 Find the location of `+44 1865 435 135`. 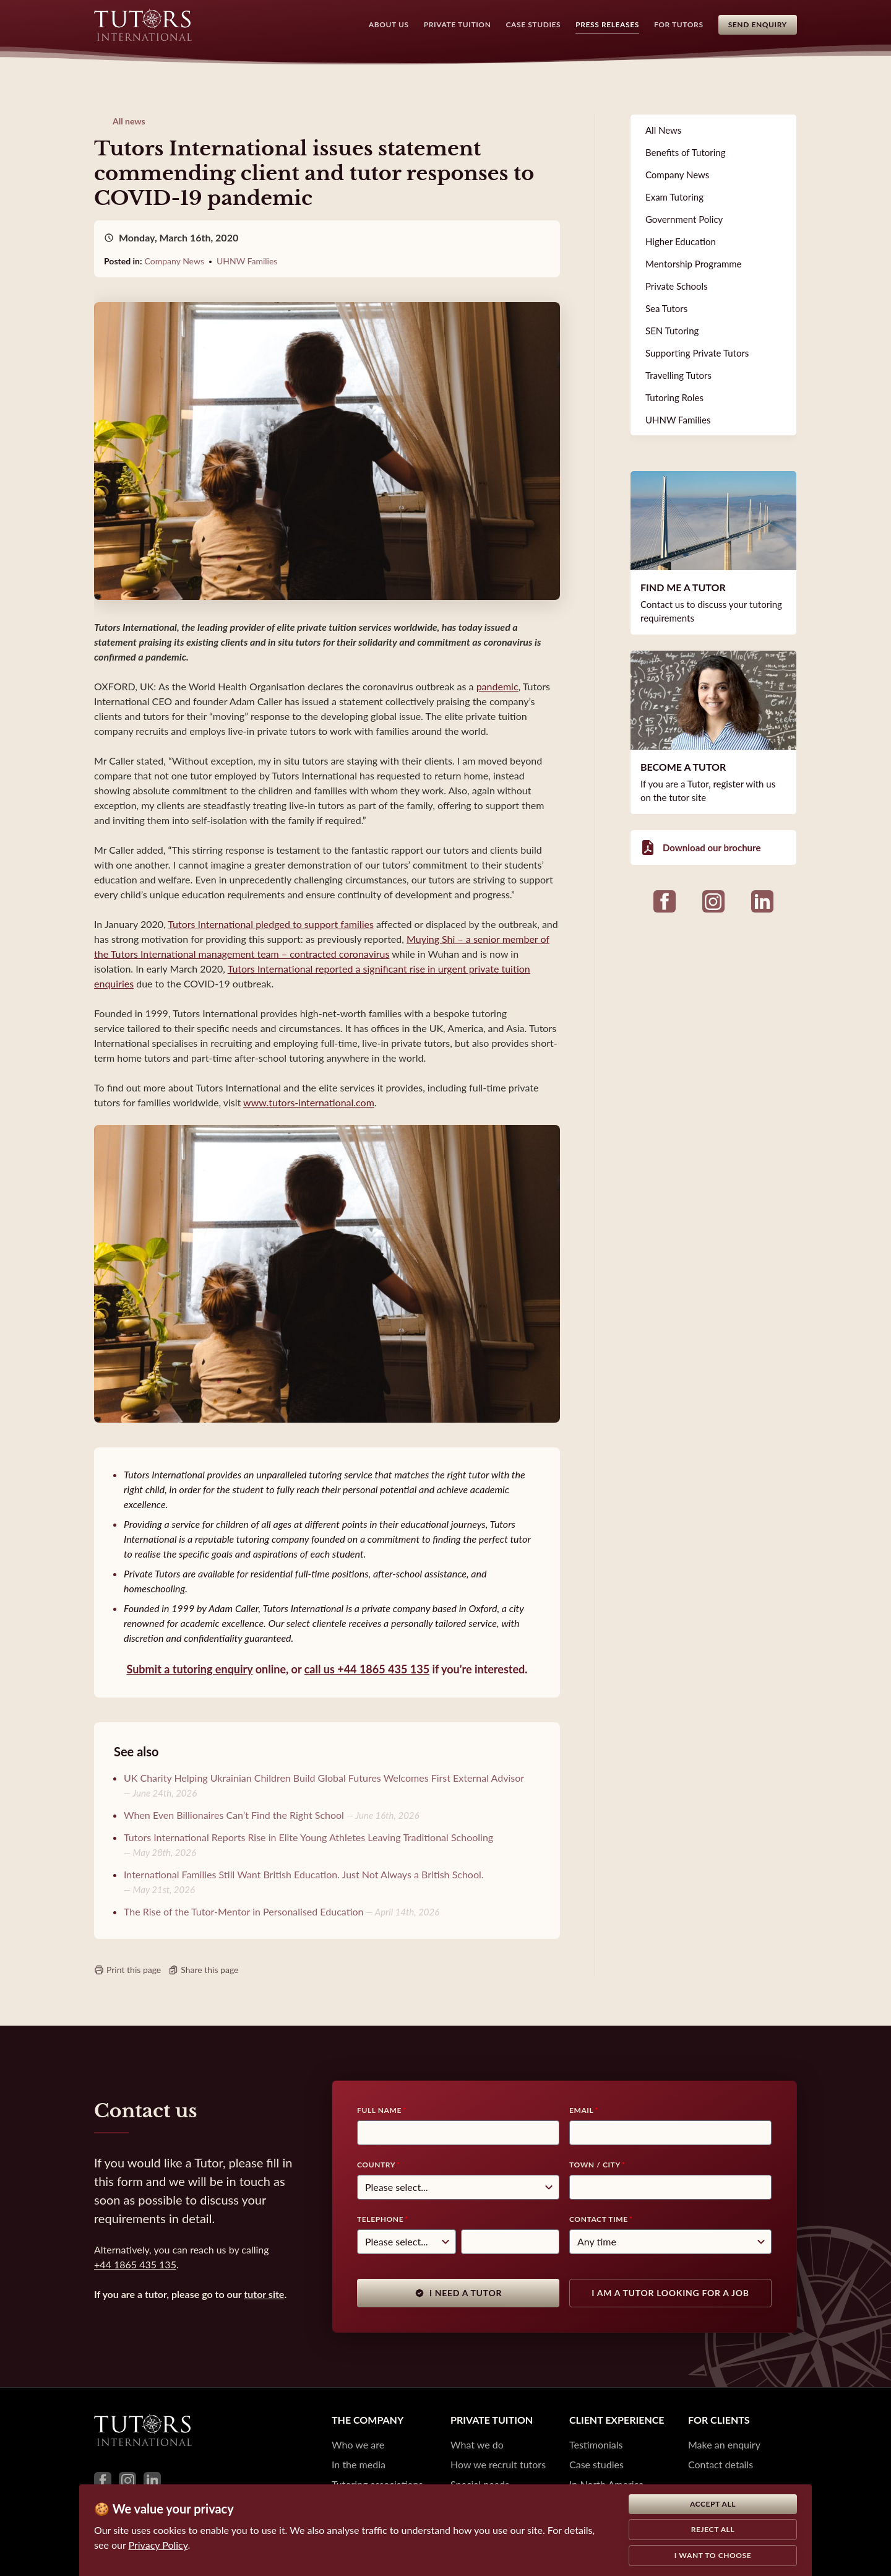

+44 1865 435 135 is located at coordinates (135, 2264).